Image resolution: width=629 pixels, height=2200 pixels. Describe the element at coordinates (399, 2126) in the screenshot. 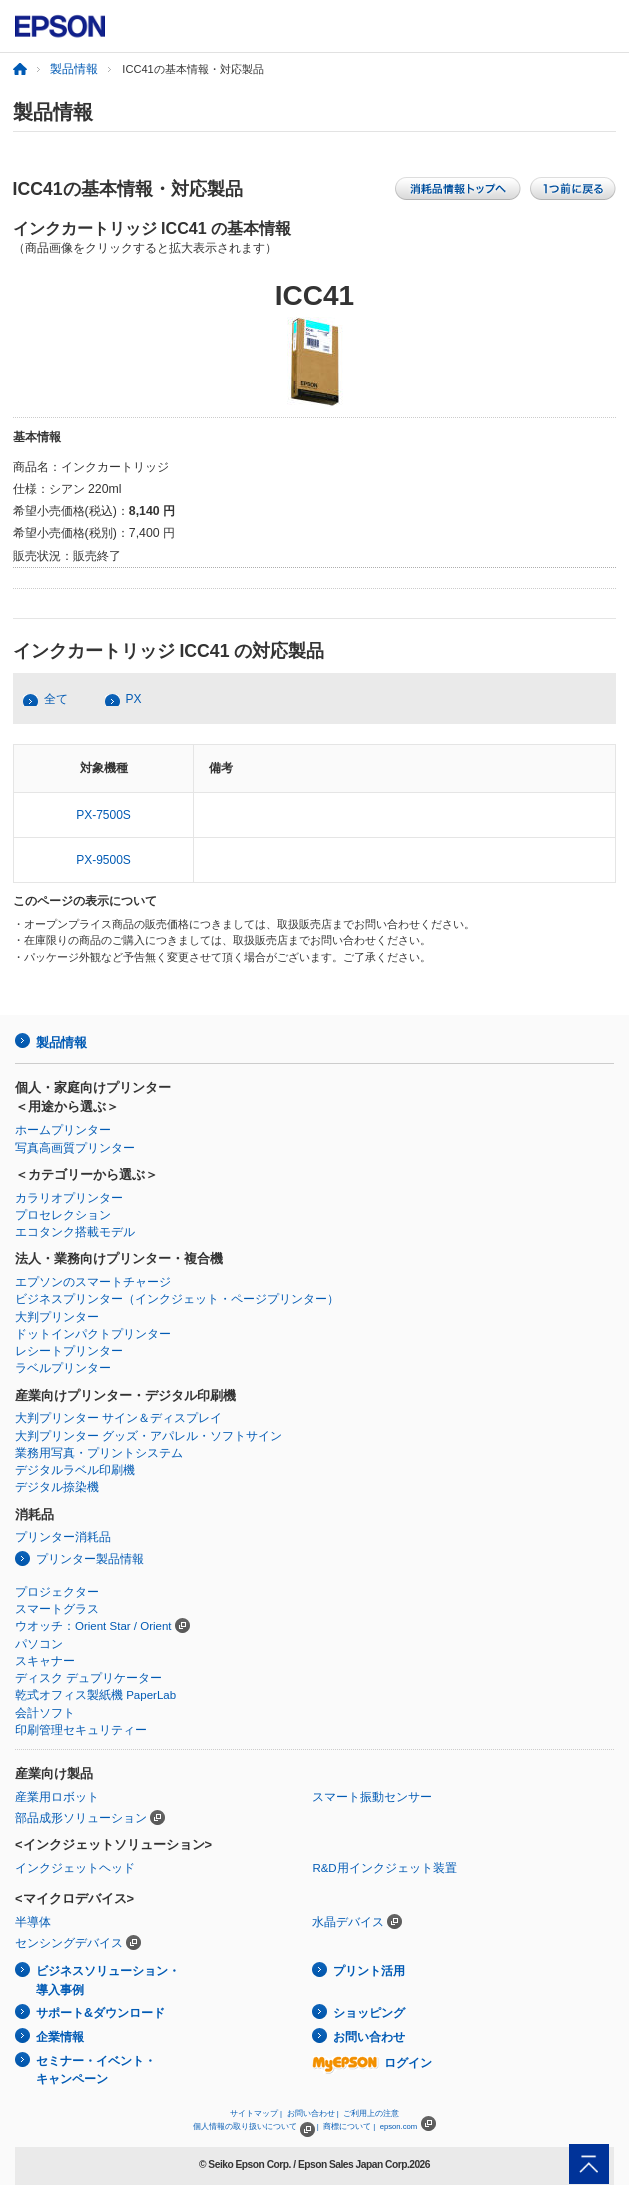

I see `epson.com` at that location.